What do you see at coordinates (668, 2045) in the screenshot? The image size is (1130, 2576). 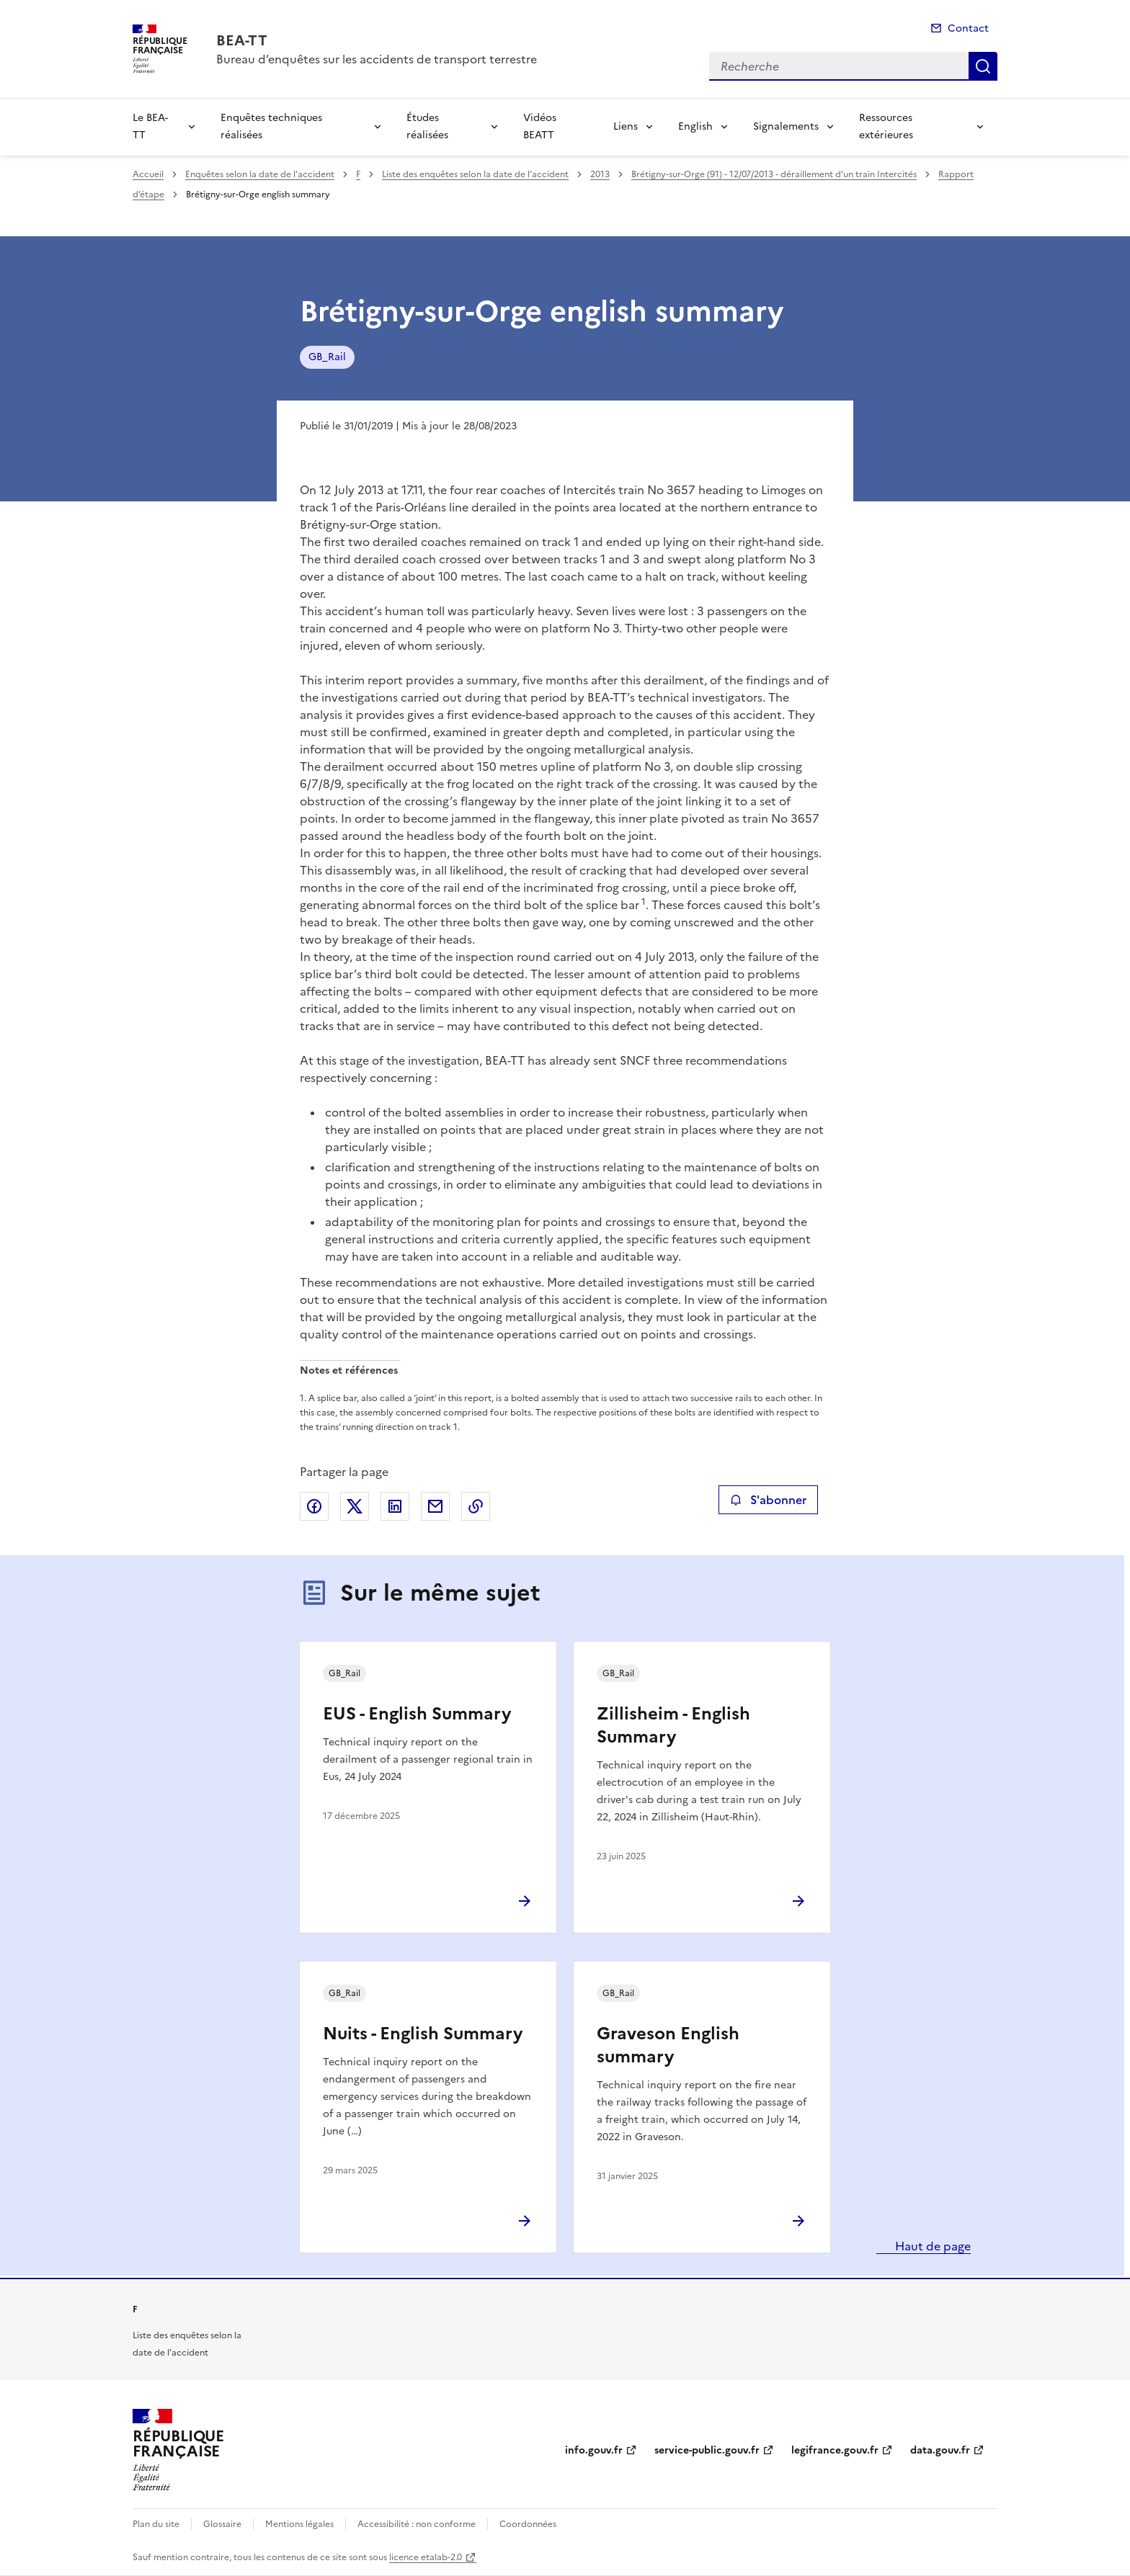 I see `Graveson English summary` at bounding box center [668, 2045].